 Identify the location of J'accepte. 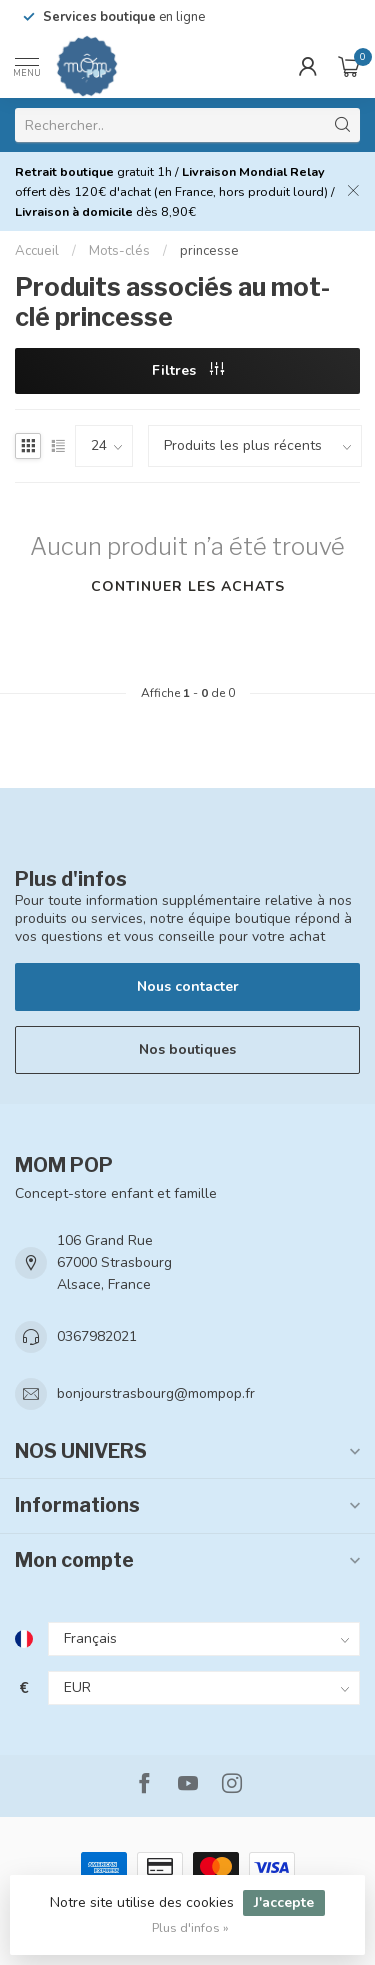
(284, 1902).